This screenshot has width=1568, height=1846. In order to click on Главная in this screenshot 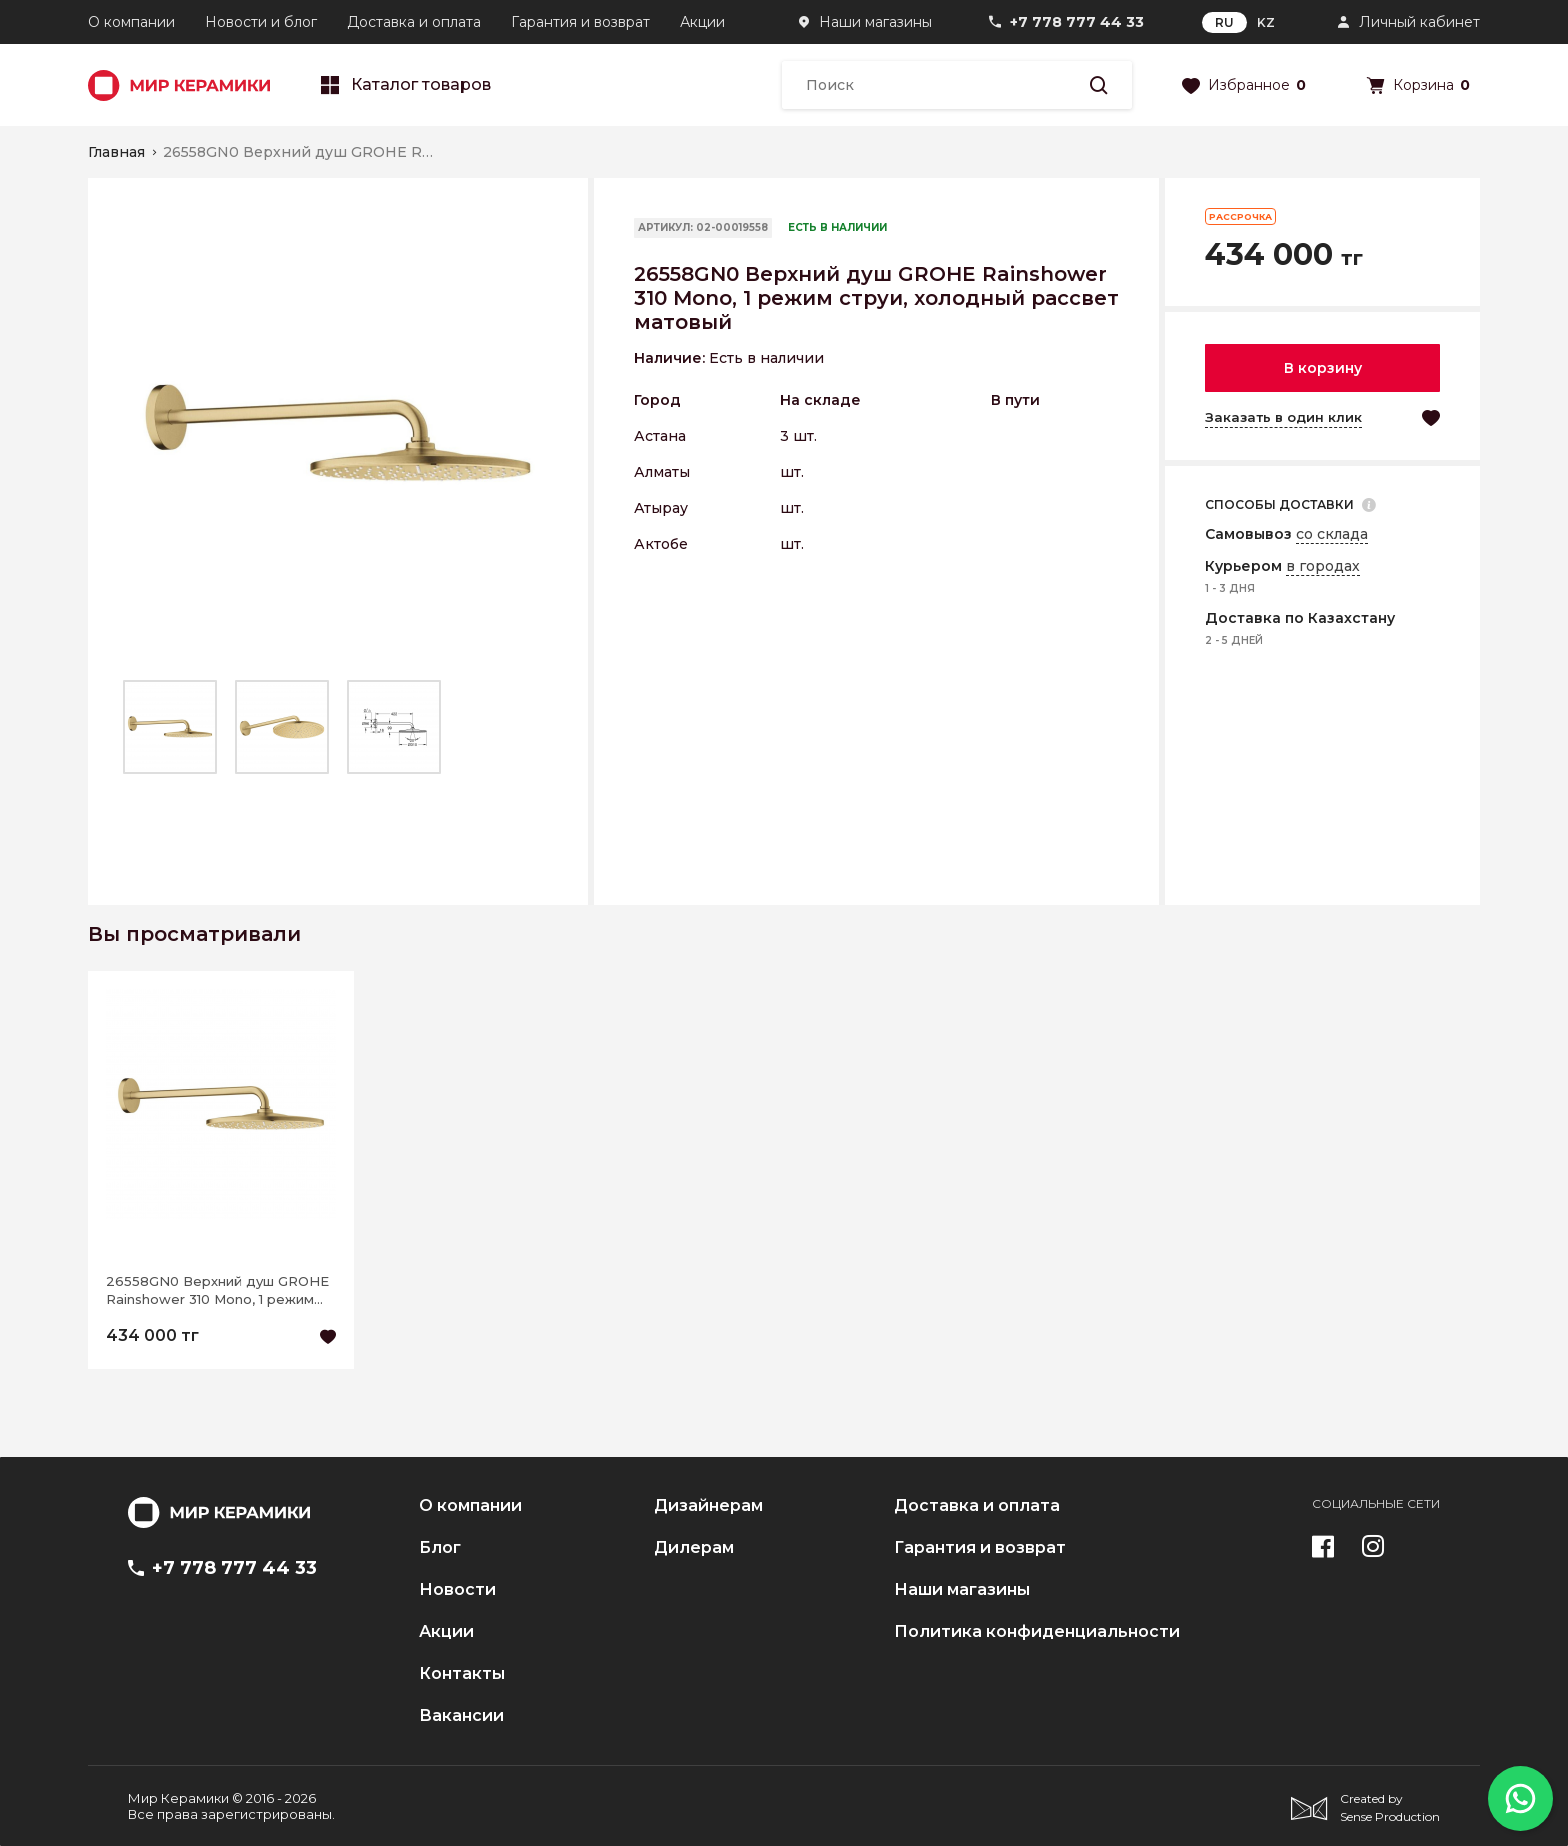, I will do `click(116, 152)`.